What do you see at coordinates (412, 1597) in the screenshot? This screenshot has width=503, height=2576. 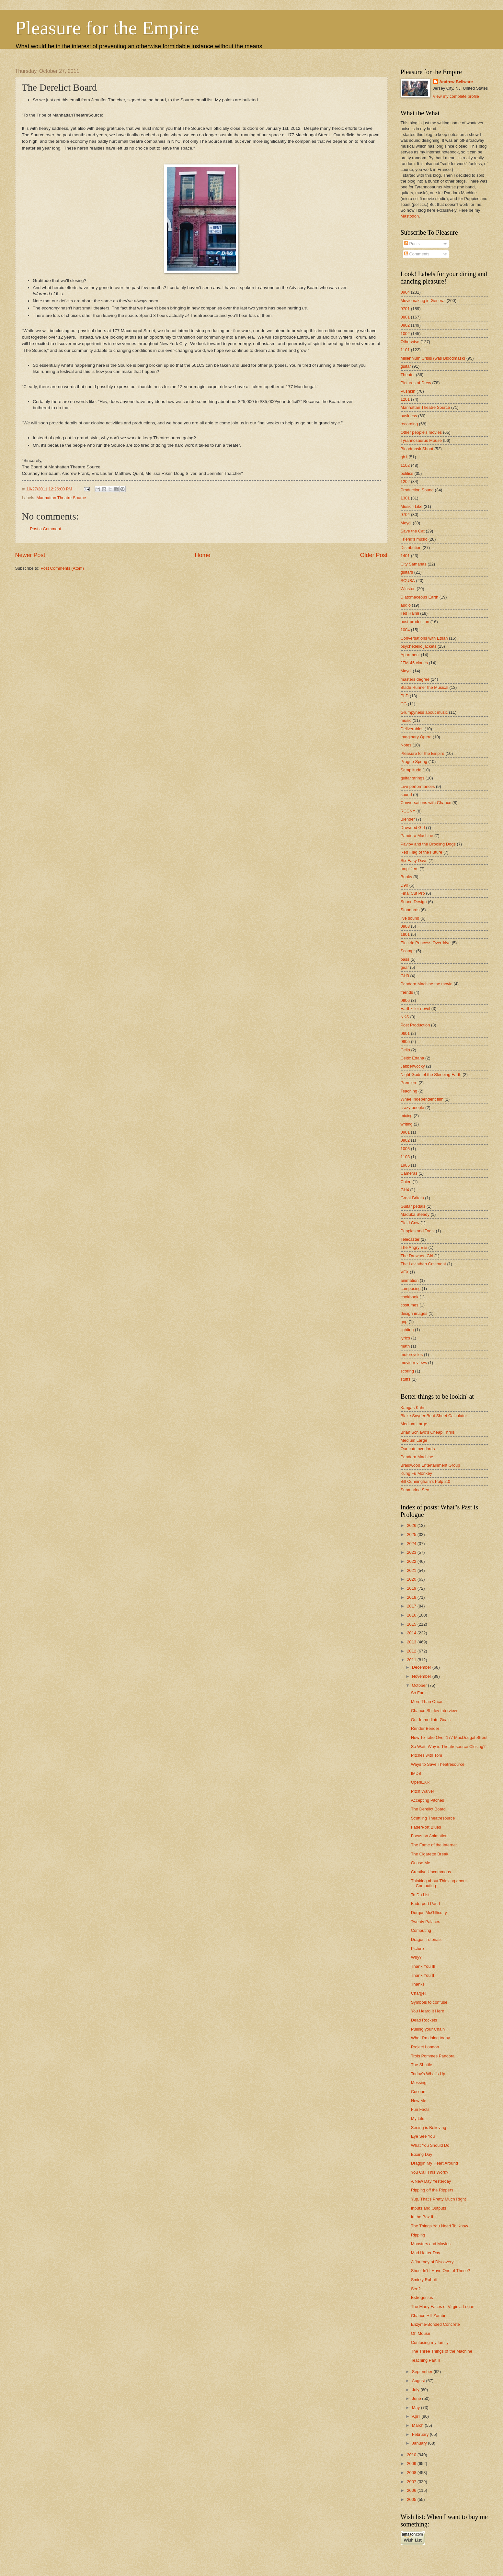 I see `2018` at bounding box center [412, 1597].